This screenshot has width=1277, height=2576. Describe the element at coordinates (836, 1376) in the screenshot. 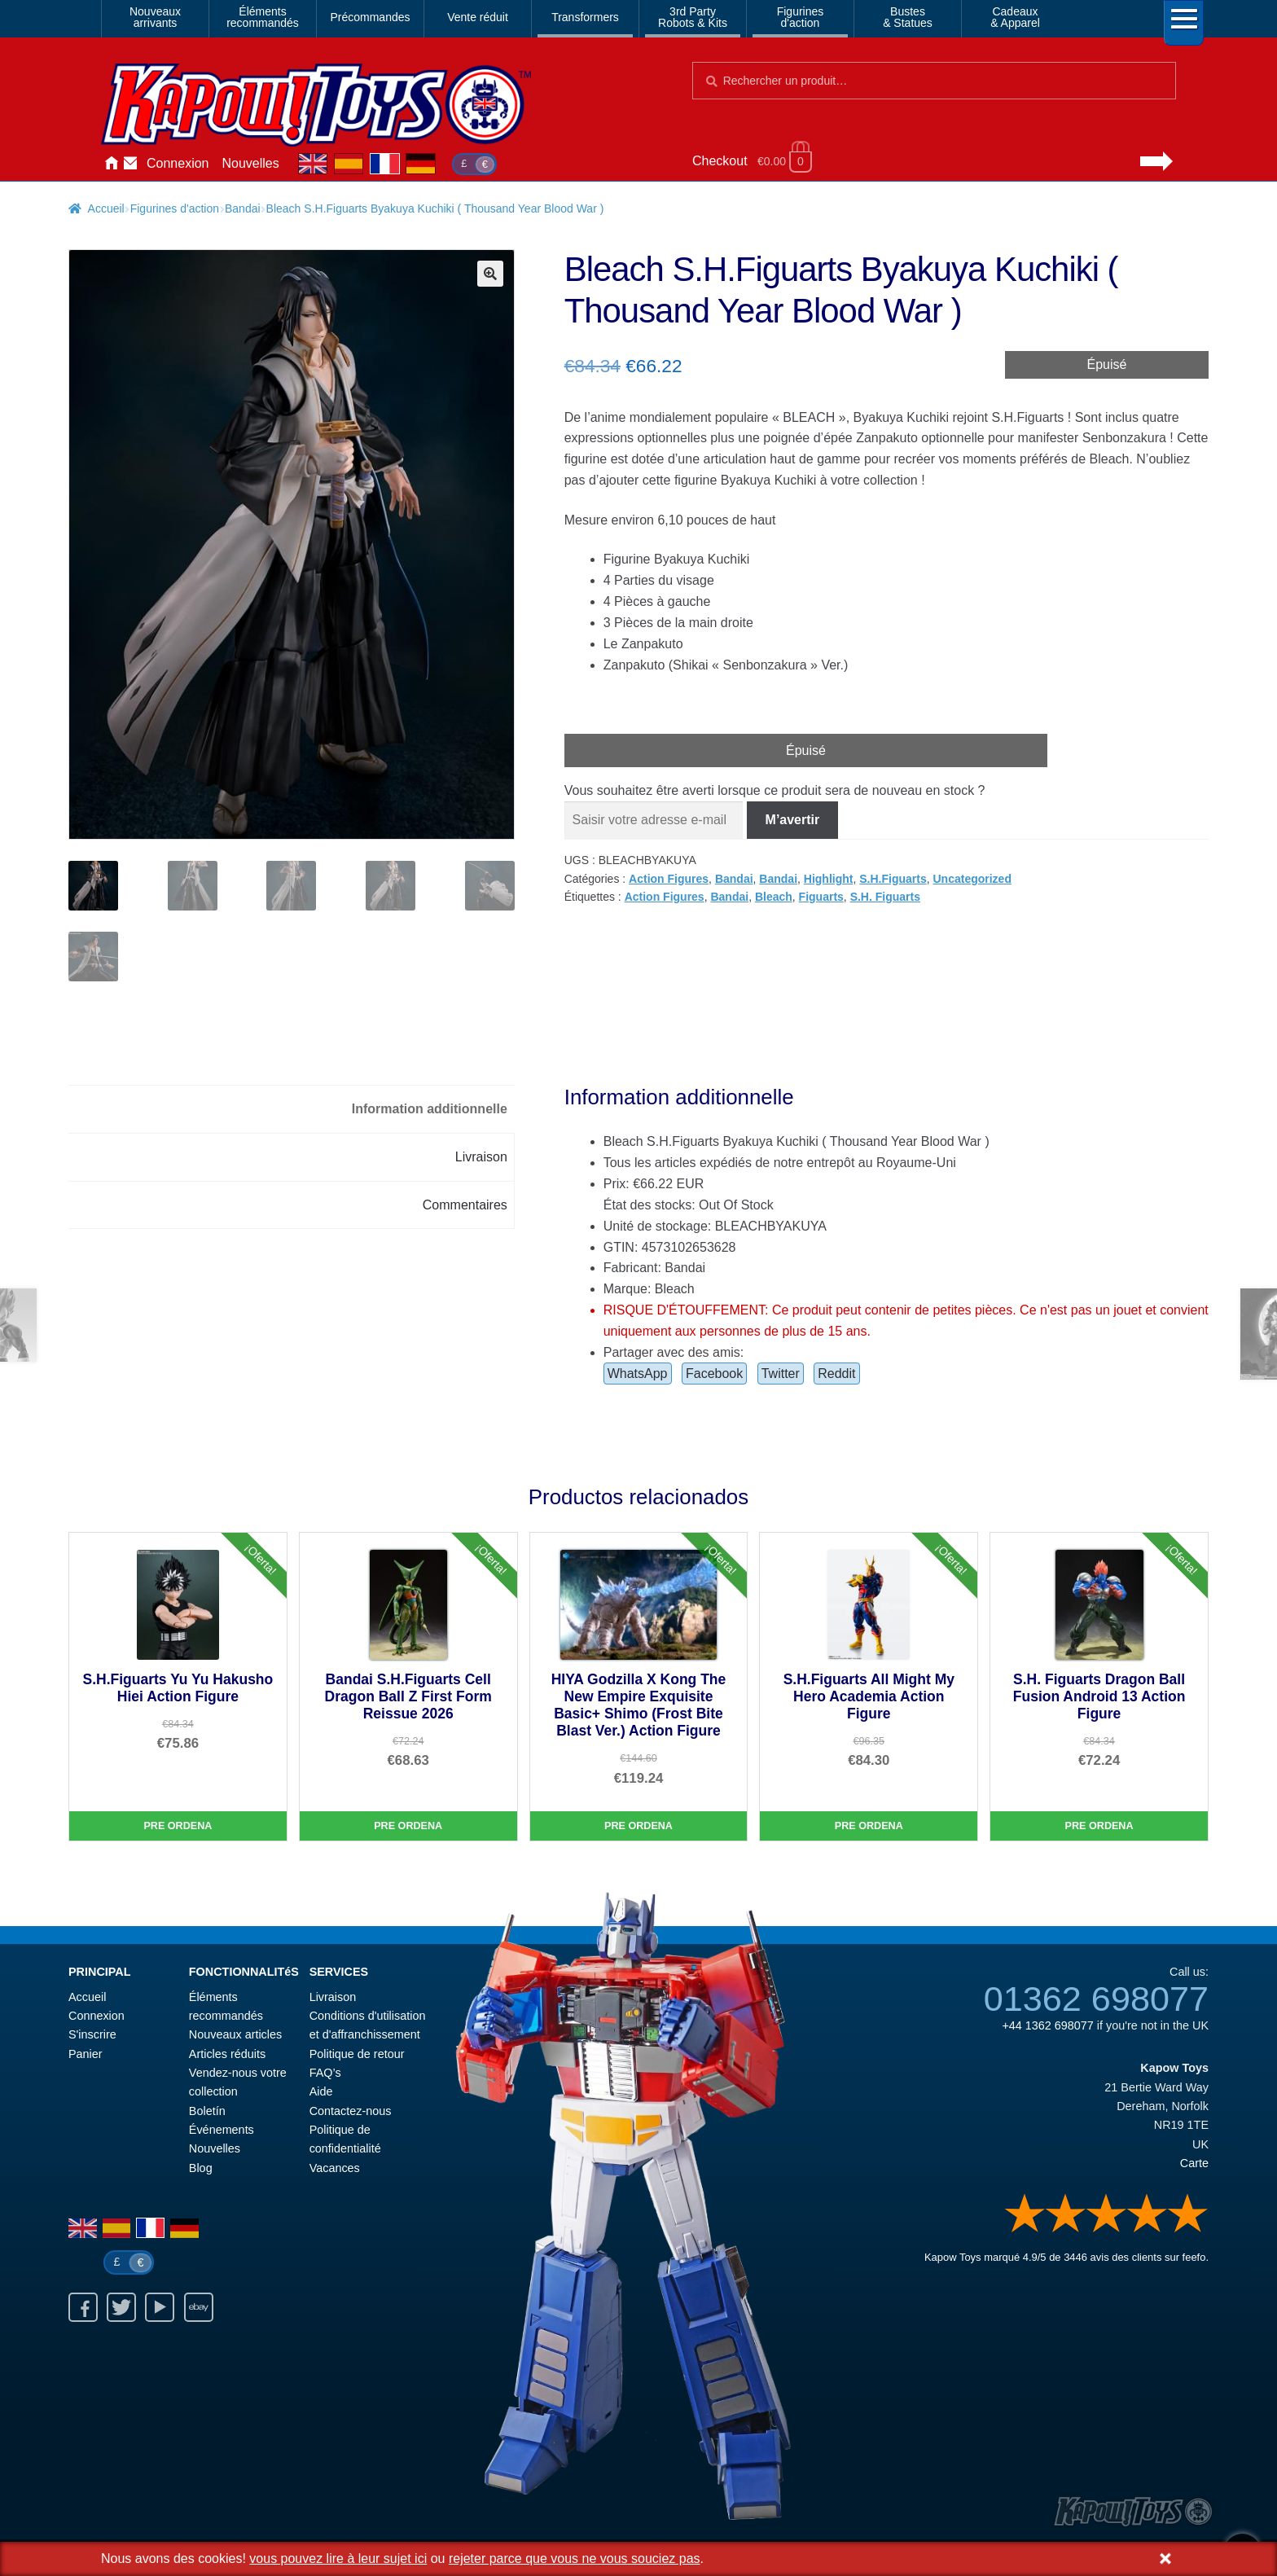

I see `Reddit` at that location.